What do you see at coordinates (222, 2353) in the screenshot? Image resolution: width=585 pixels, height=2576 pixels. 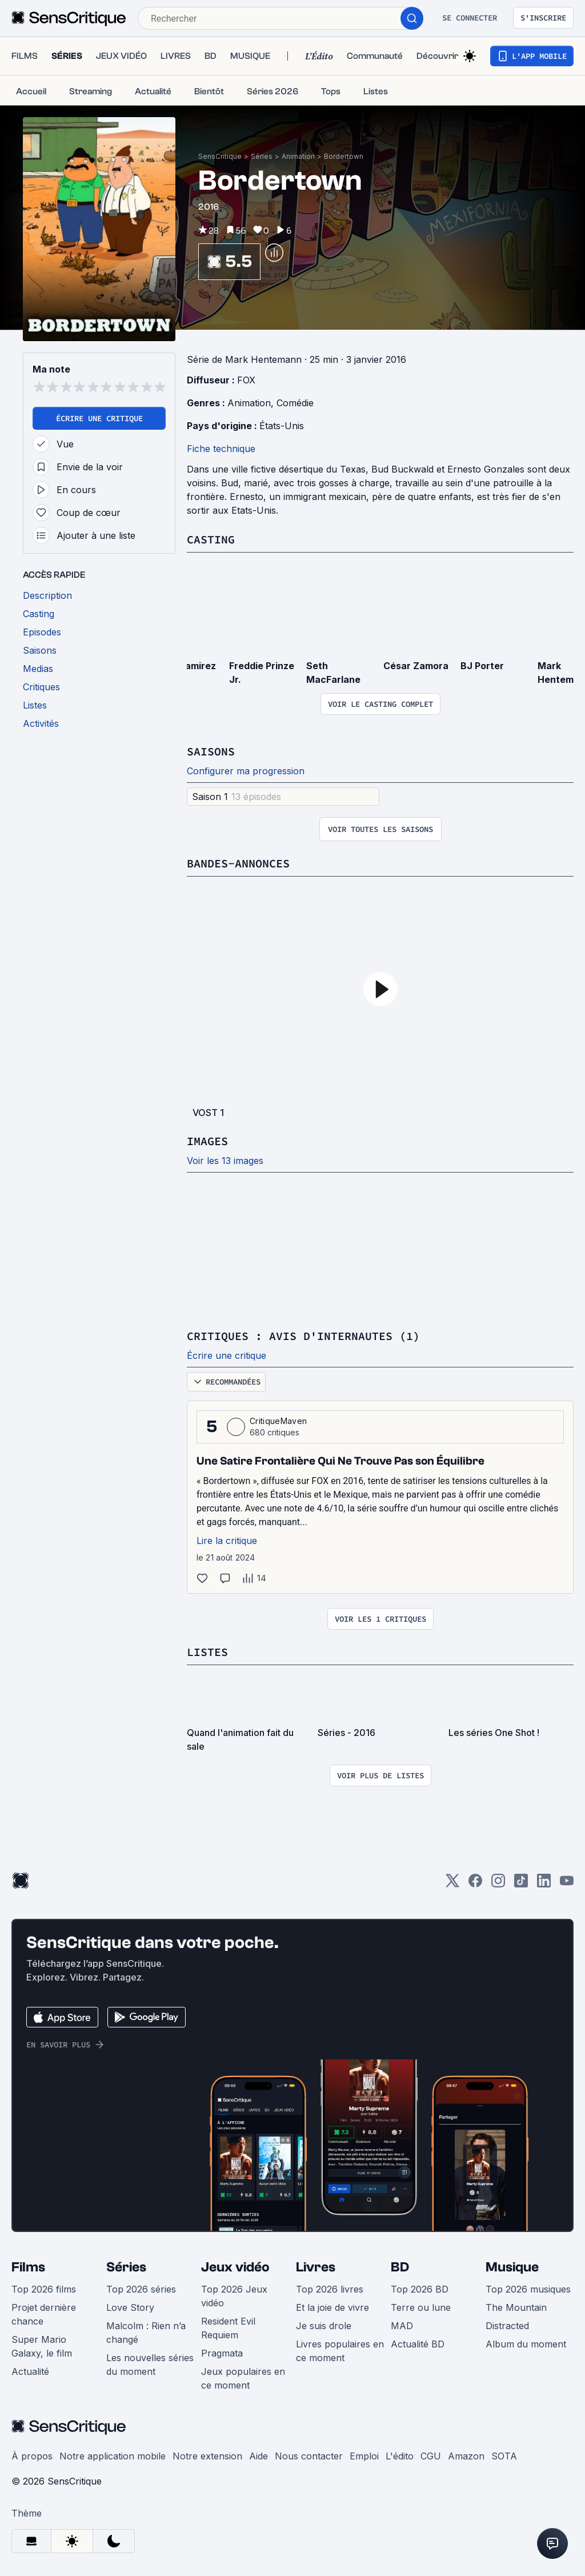 I see `Pragmata` at bounding box center [222, 2353].